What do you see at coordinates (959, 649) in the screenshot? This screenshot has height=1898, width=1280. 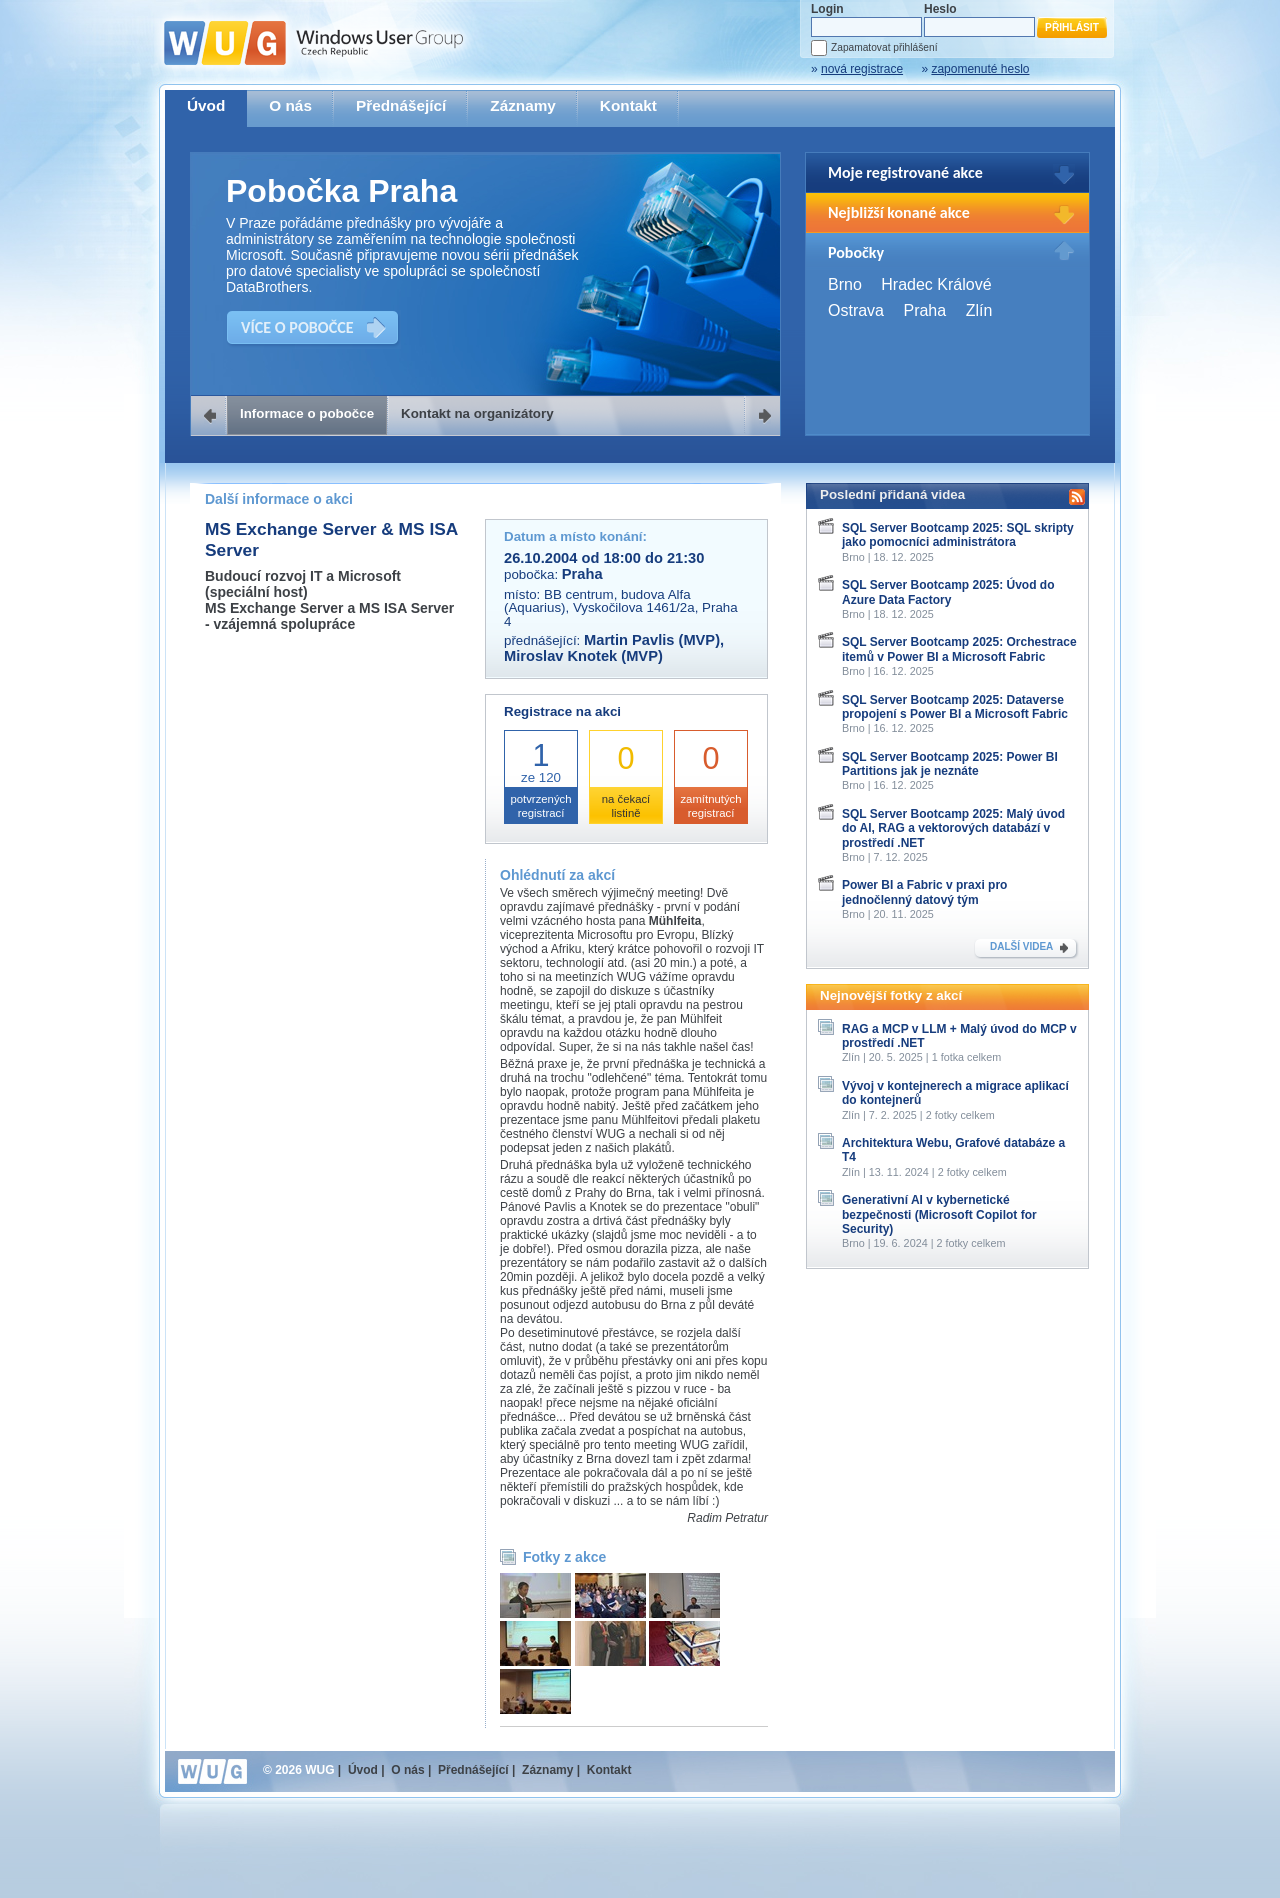 I see `SQL Server Bootcamp 2025: Orchestrace itemů v Power BI a Microsoft Fabric` at bounding box center [959, 649].